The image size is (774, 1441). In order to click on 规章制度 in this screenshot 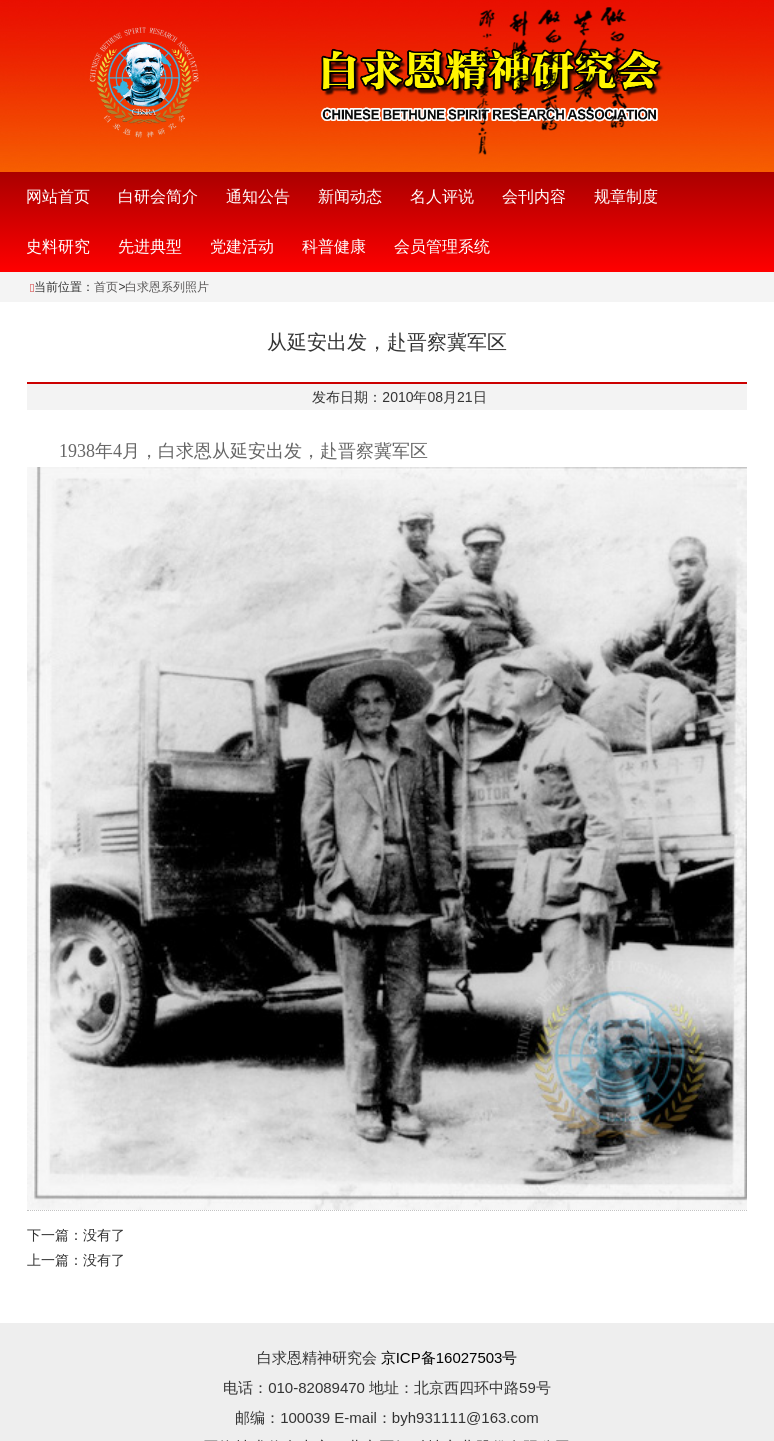, I will do `click(626, 196)`.